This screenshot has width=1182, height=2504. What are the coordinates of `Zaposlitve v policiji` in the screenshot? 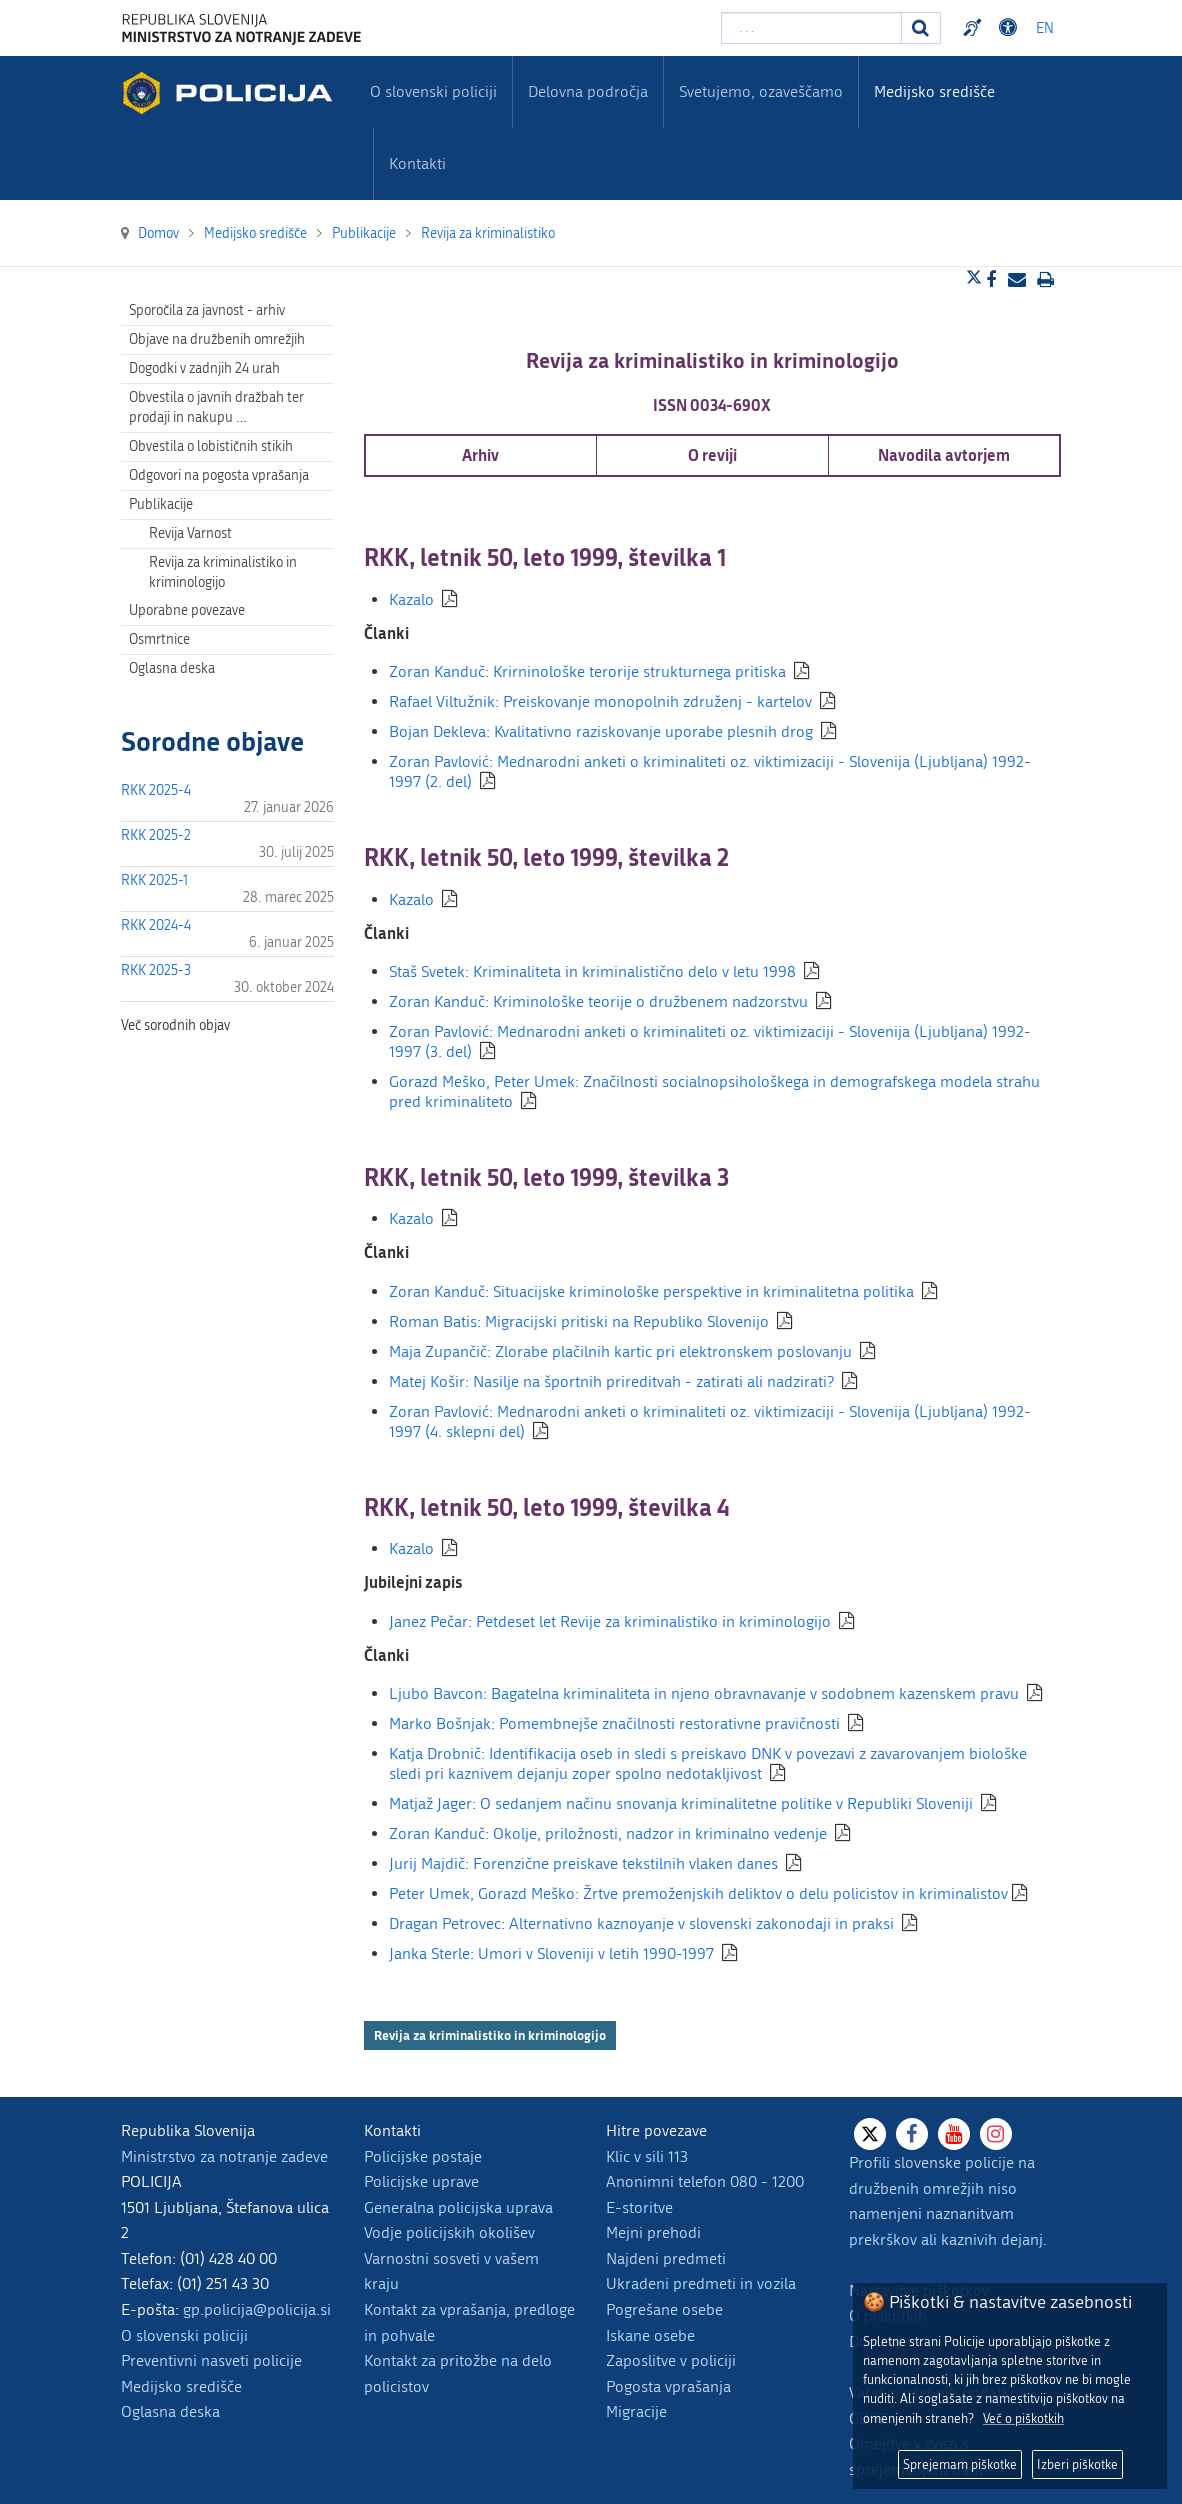 It's located at (671, 2360).